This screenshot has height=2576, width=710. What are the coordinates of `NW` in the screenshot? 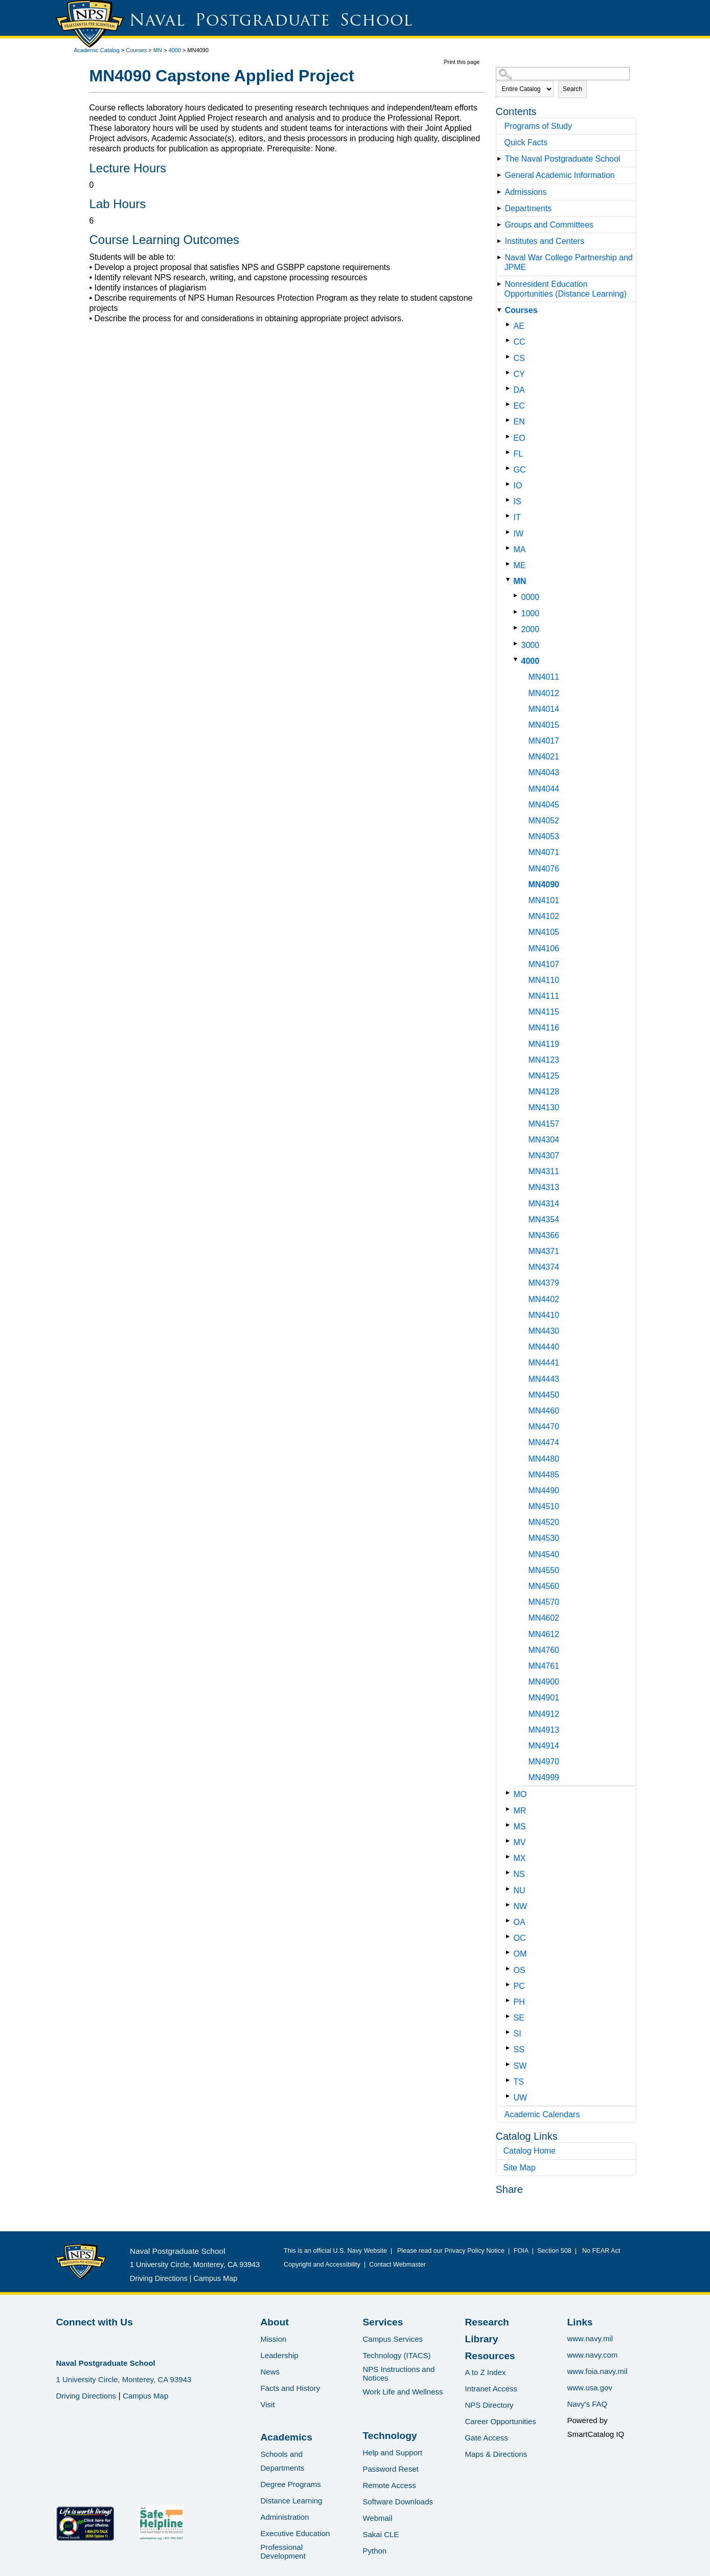 It's located at (521, 1906).